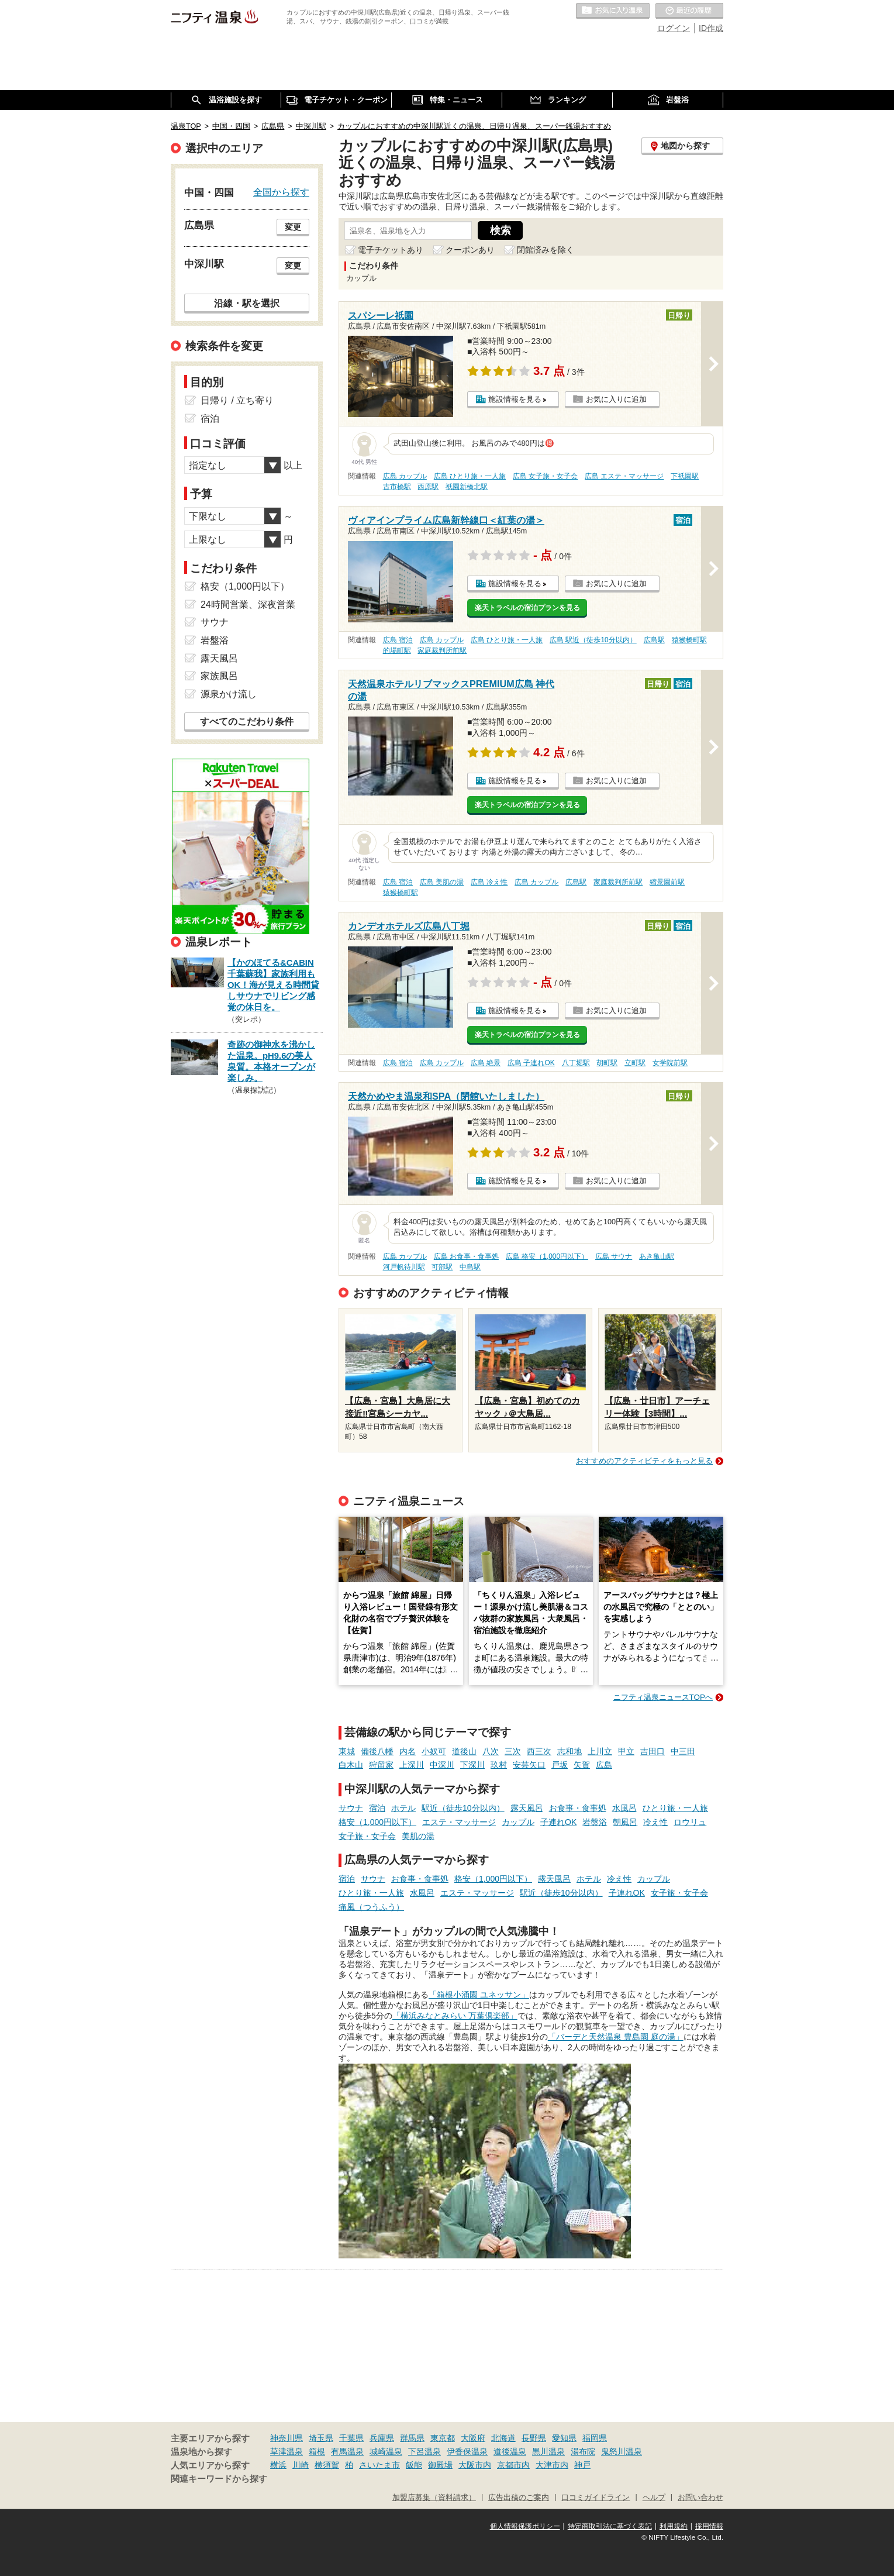 This screenshot has width=894, height=2576. What do you see at coordinates (286, 2451) in the screenshot?
I see `草津温泉` at bounding box center [286, 2451].